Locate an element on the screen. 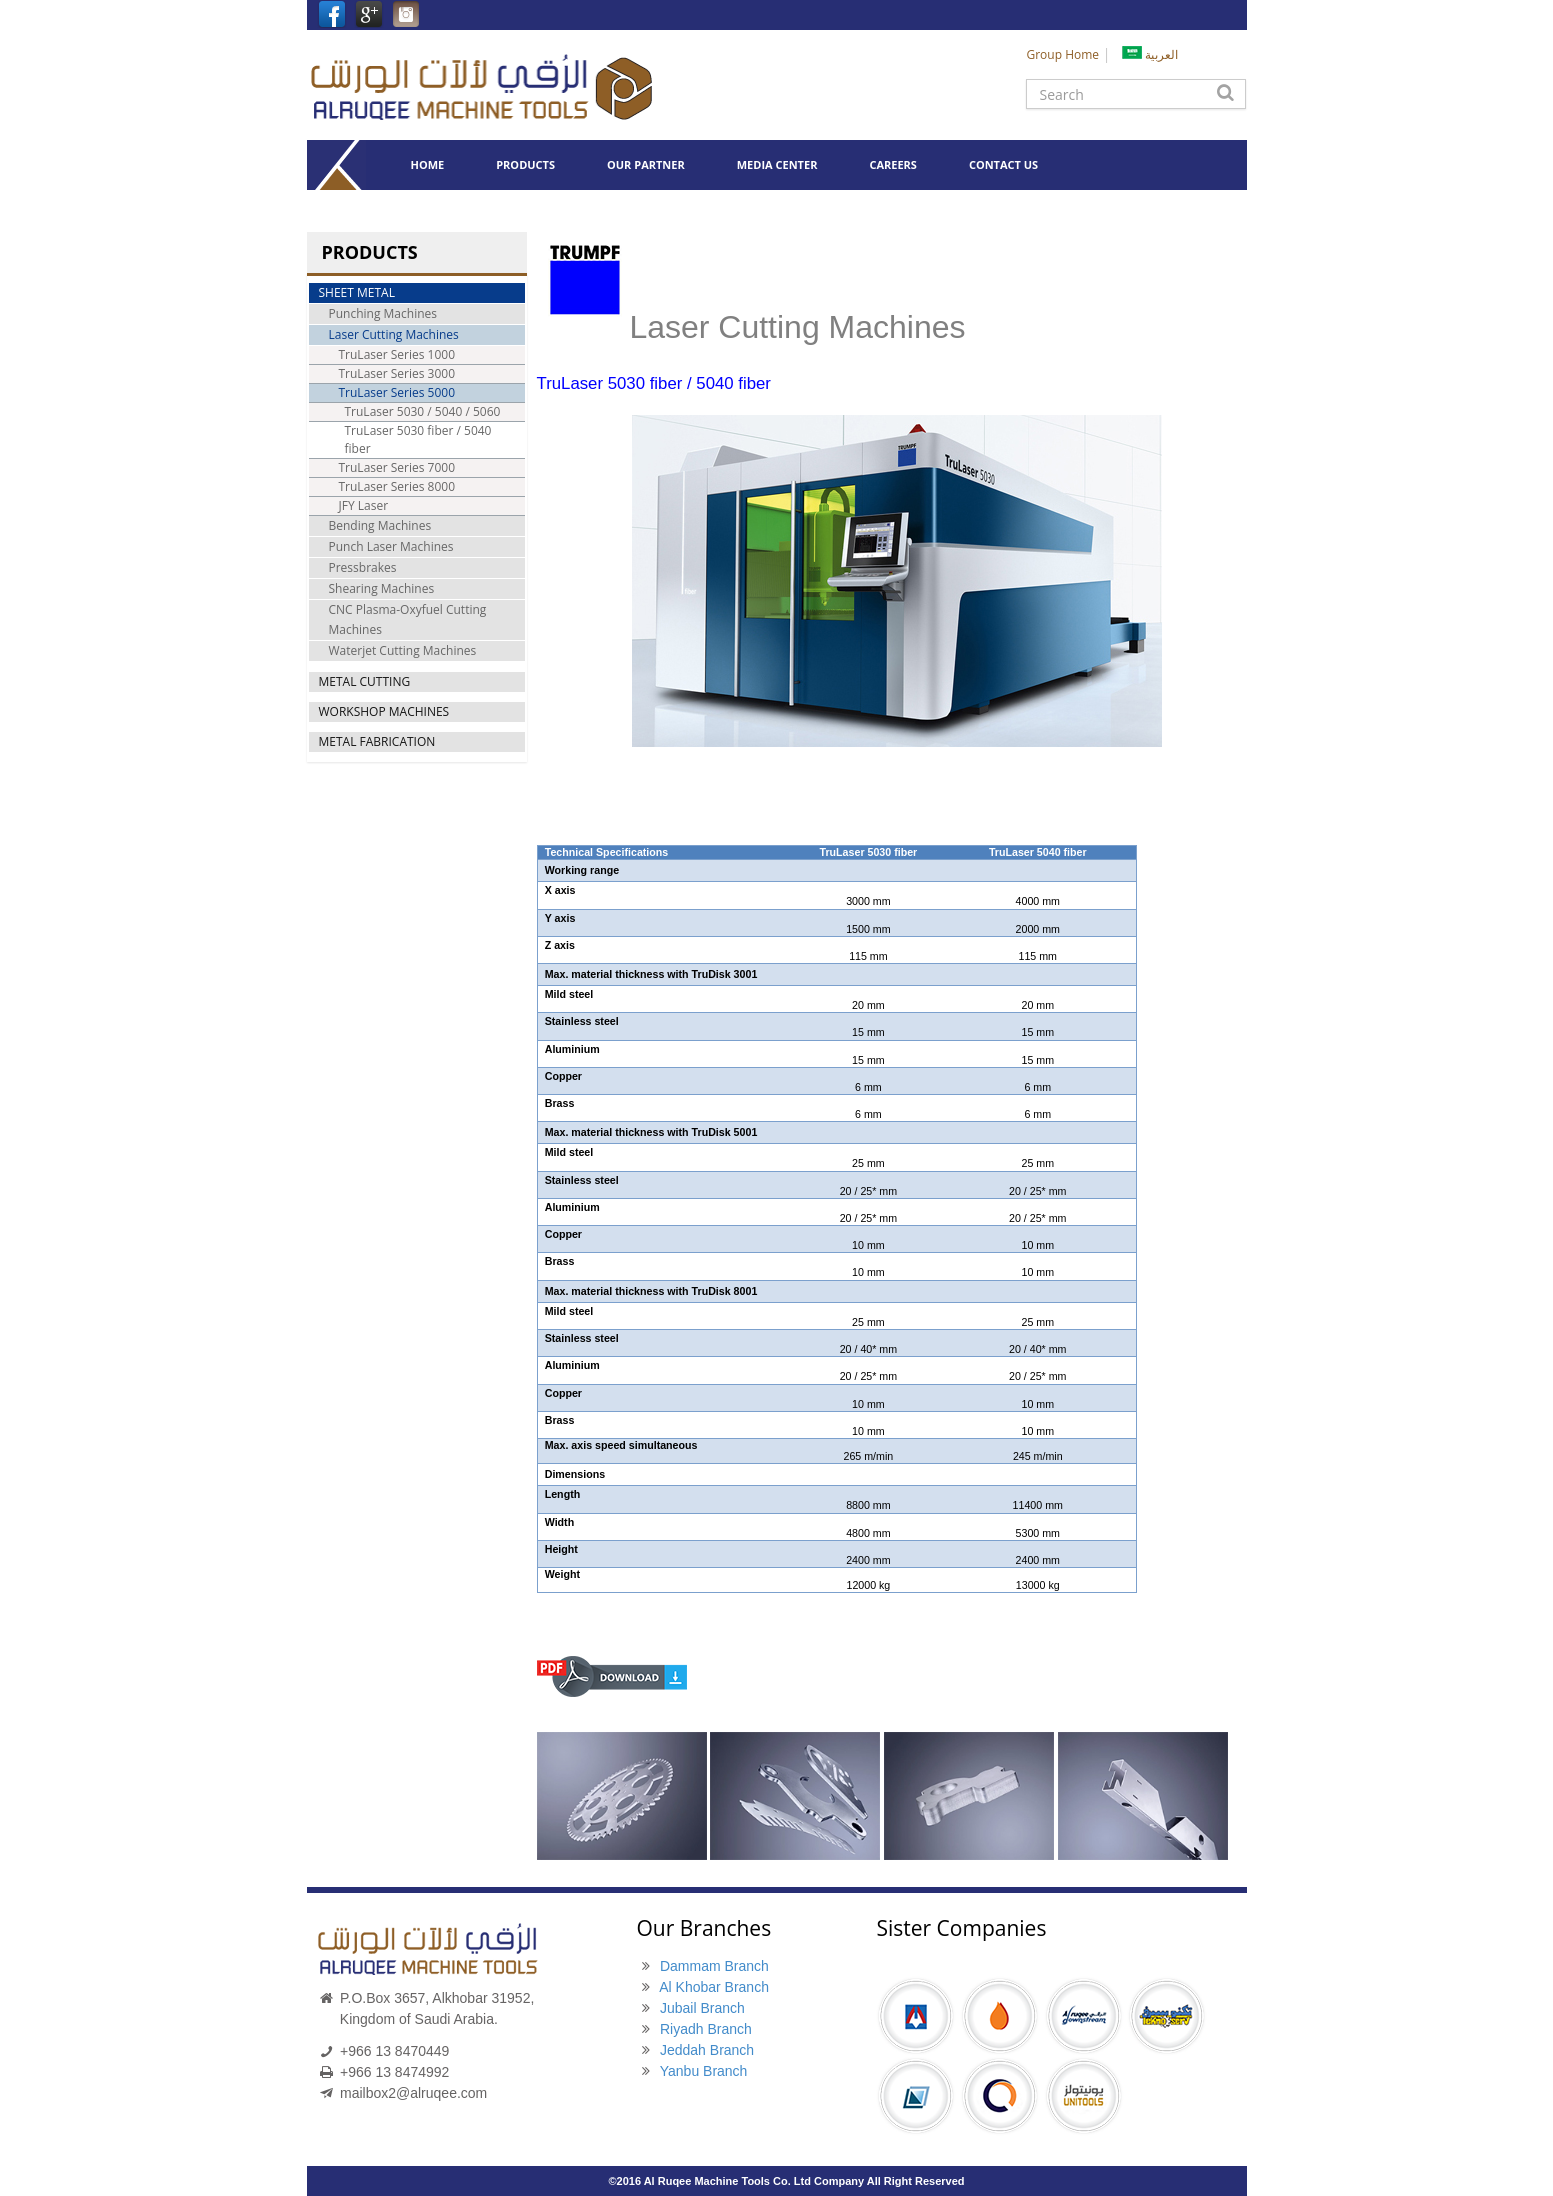  Pressbrakes is located at coordinates (363, 567).